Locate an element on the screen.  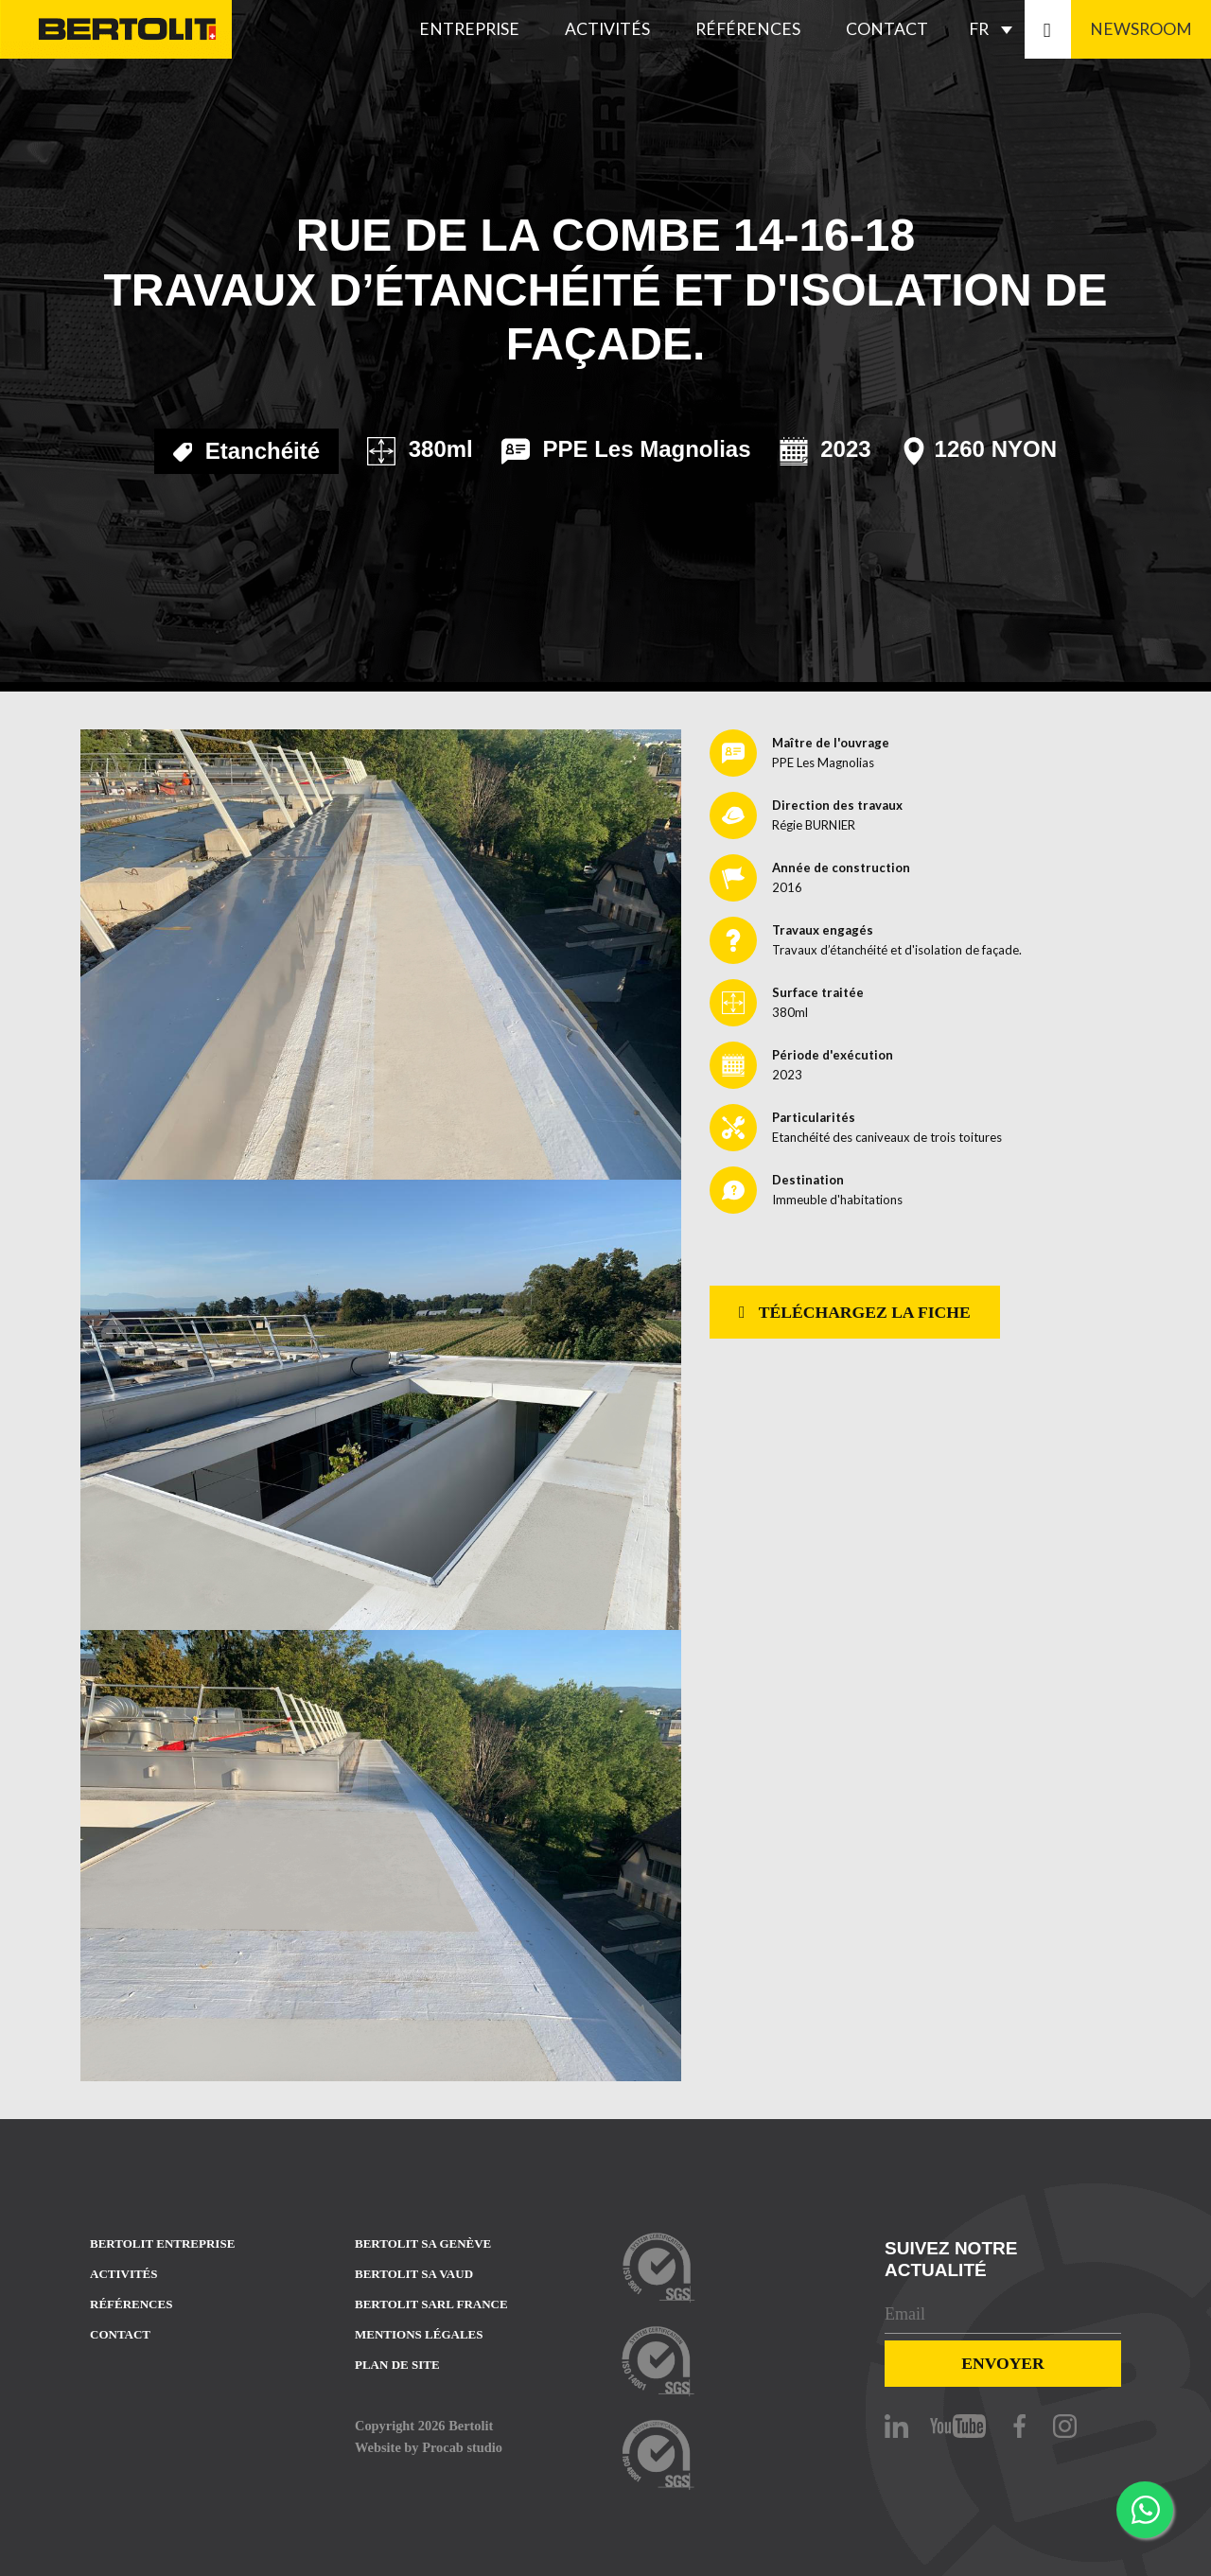
Bertolit sa Genève is located at coordinates (423, 2243).